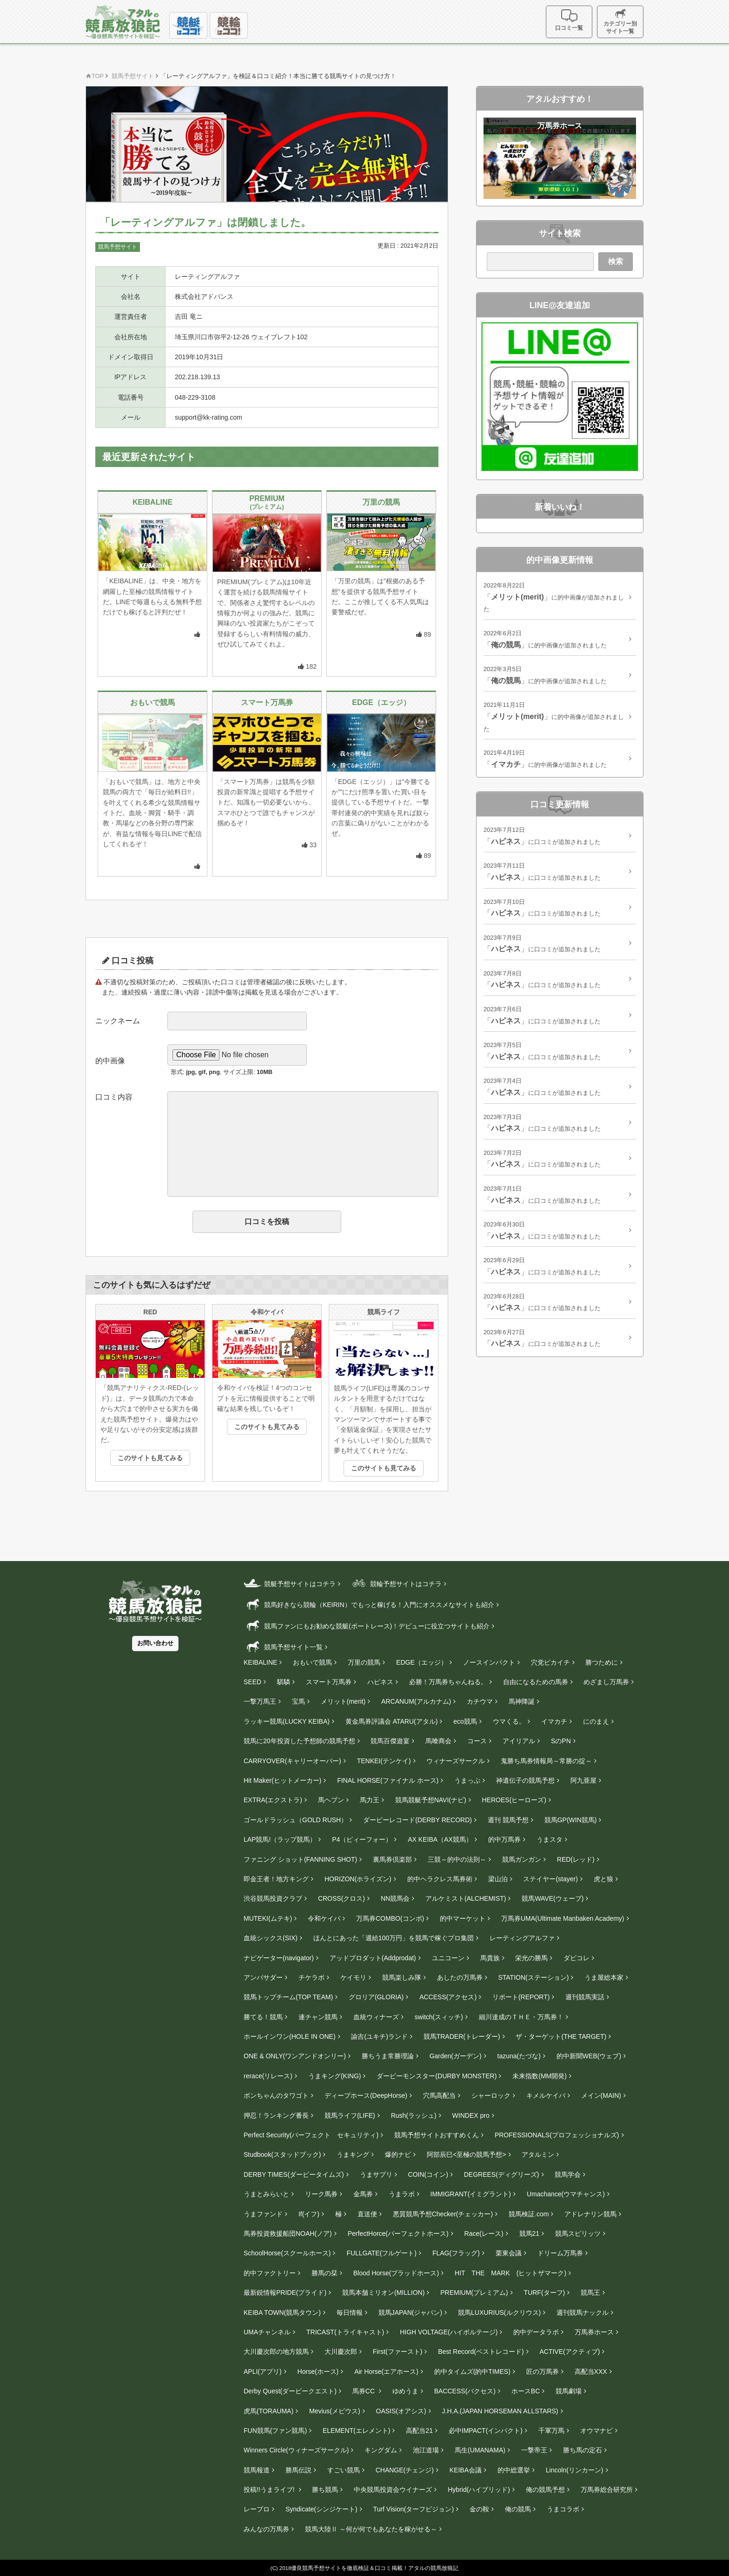 The height and width of the screenshot is (2576, 729). Describe the element at coordinates (267, 2332) in the screenshot. I see `UMAチャンネル` at that location.